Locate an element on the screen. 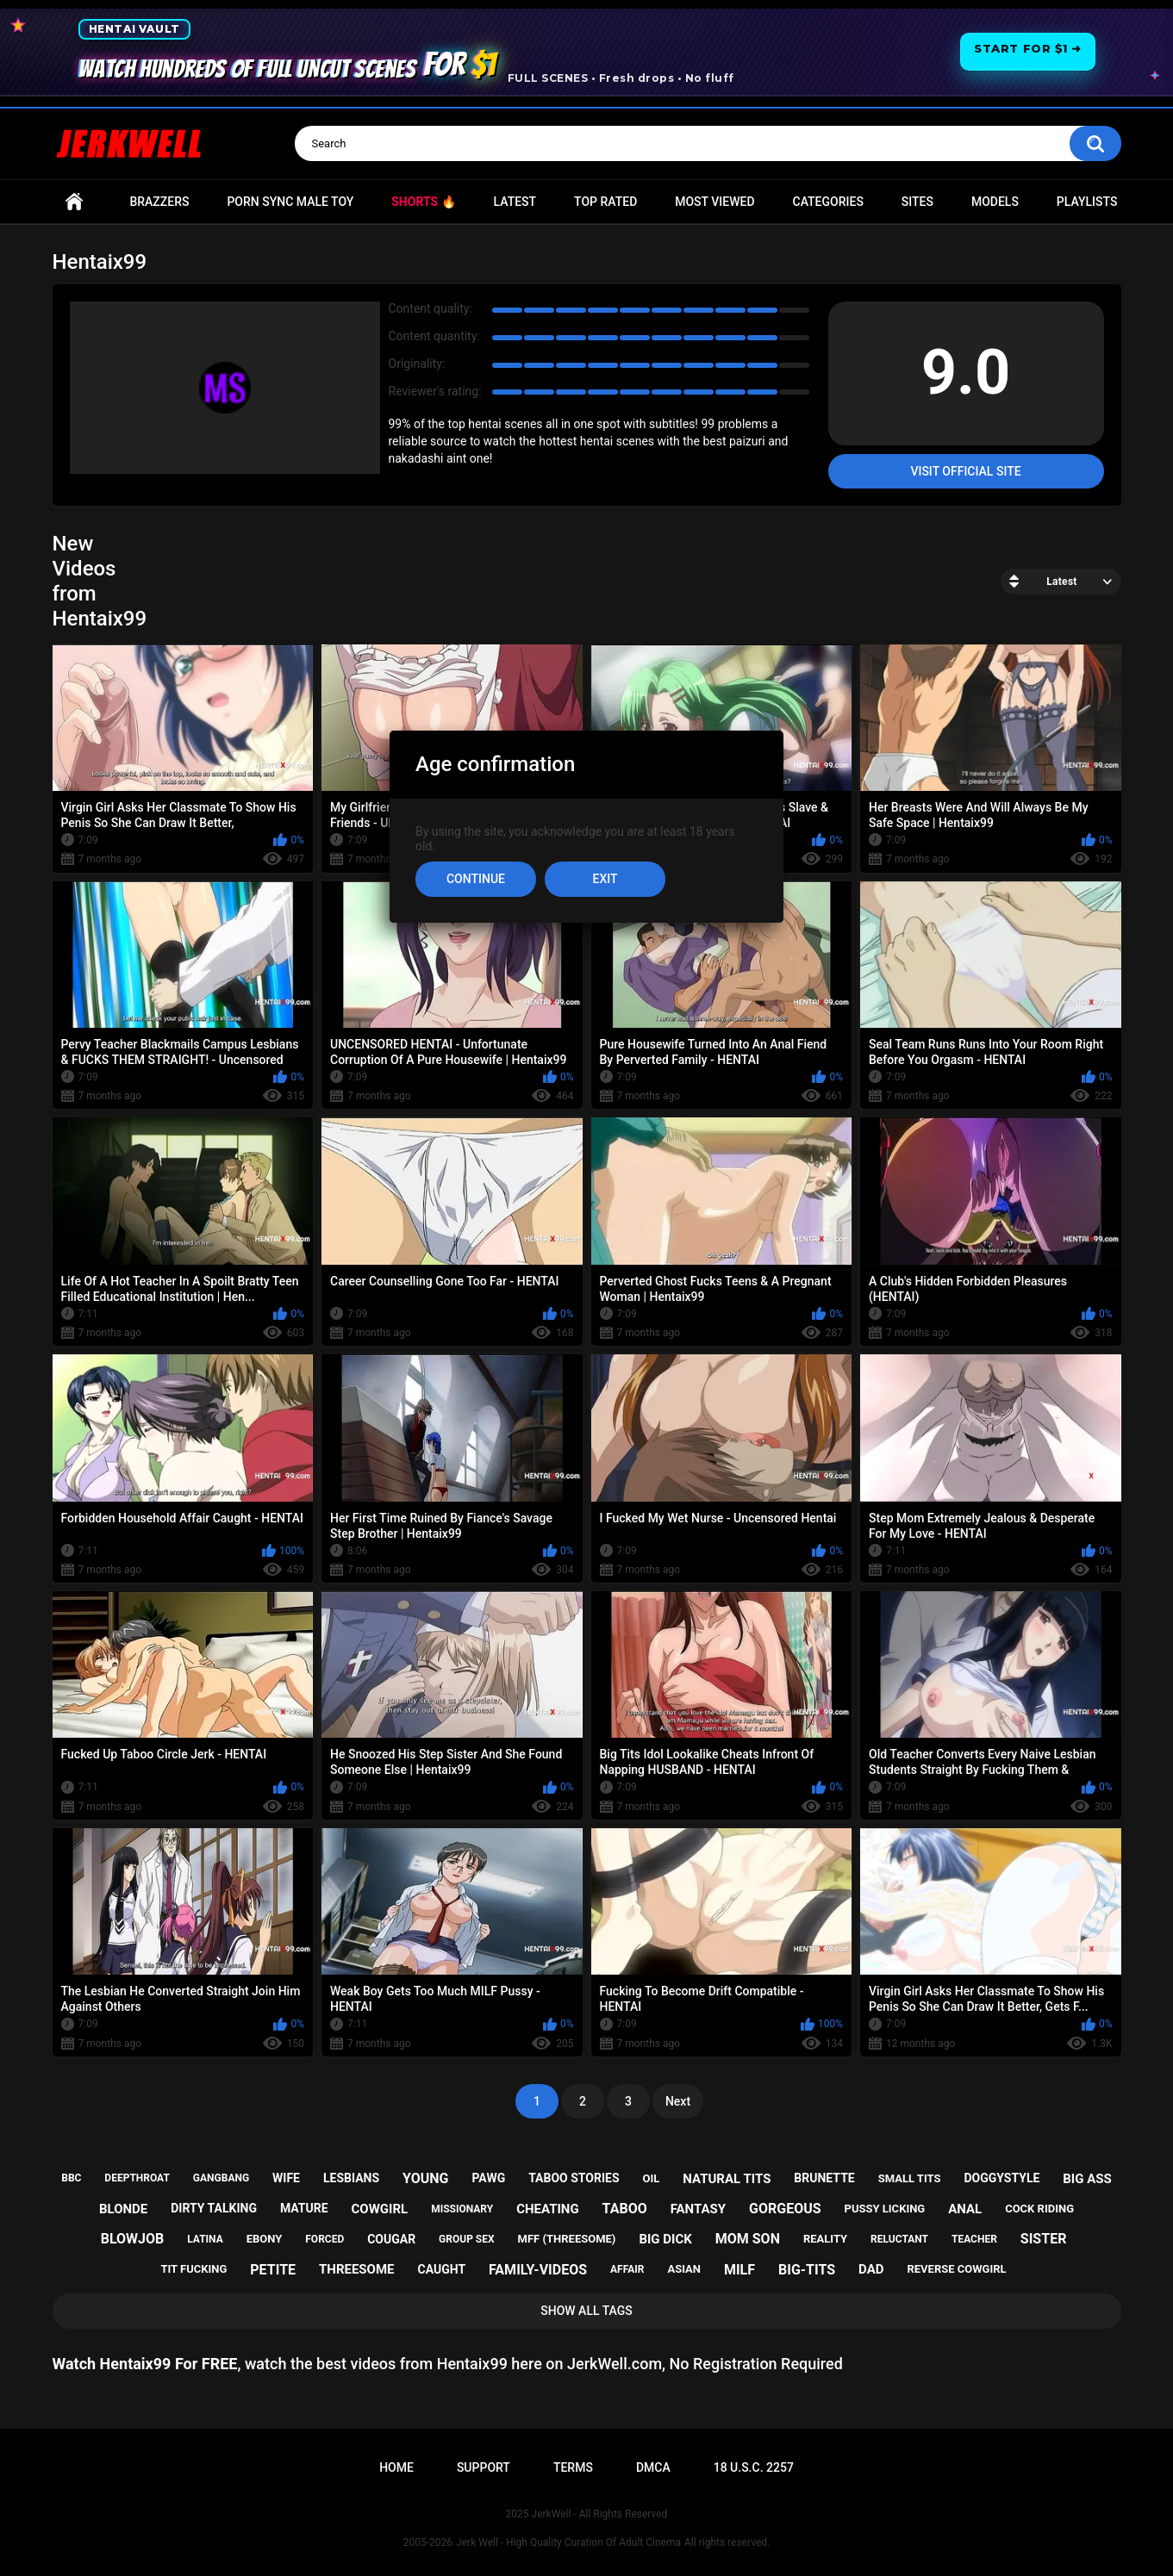 Image resolution: width=1173 pixels, height=2576 pixels. mom son is located at coordinates (747, 2239).